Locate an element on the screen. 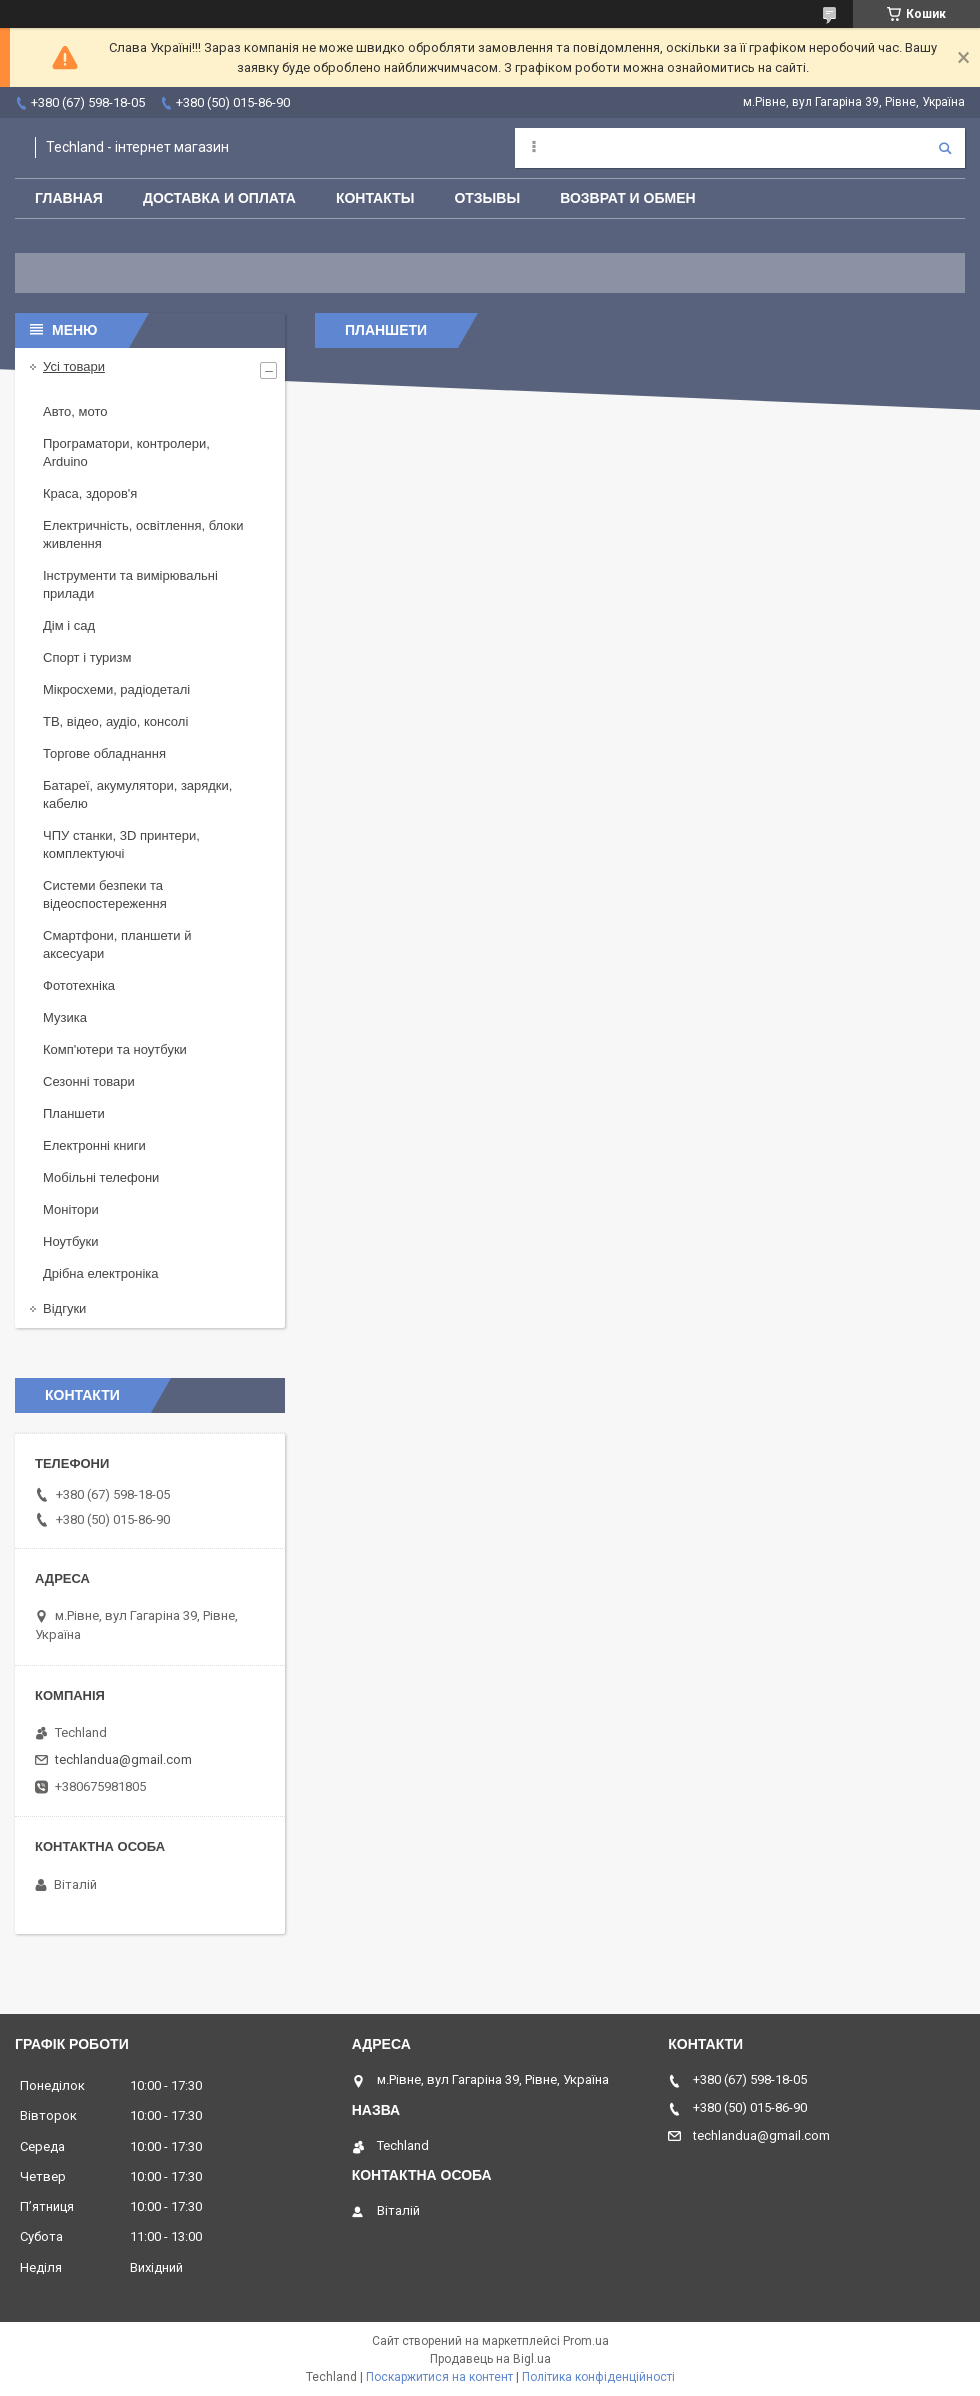  Главная is located at coordinates (69, 198).